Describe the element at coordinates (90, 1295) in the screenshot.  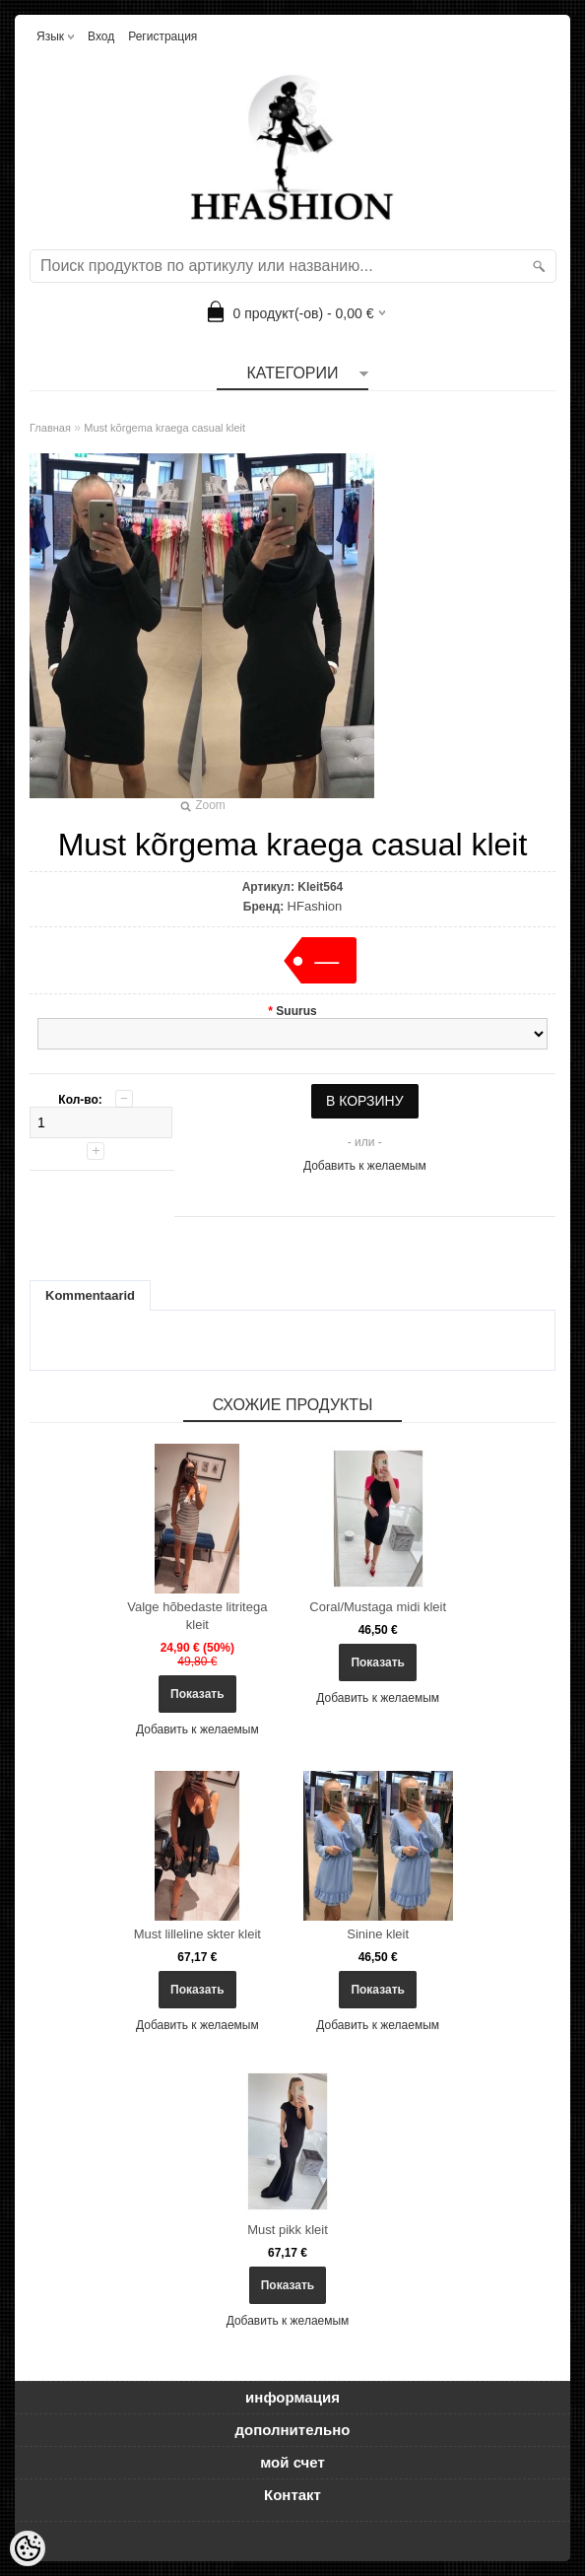
I see `Kommentaarid` at that location.